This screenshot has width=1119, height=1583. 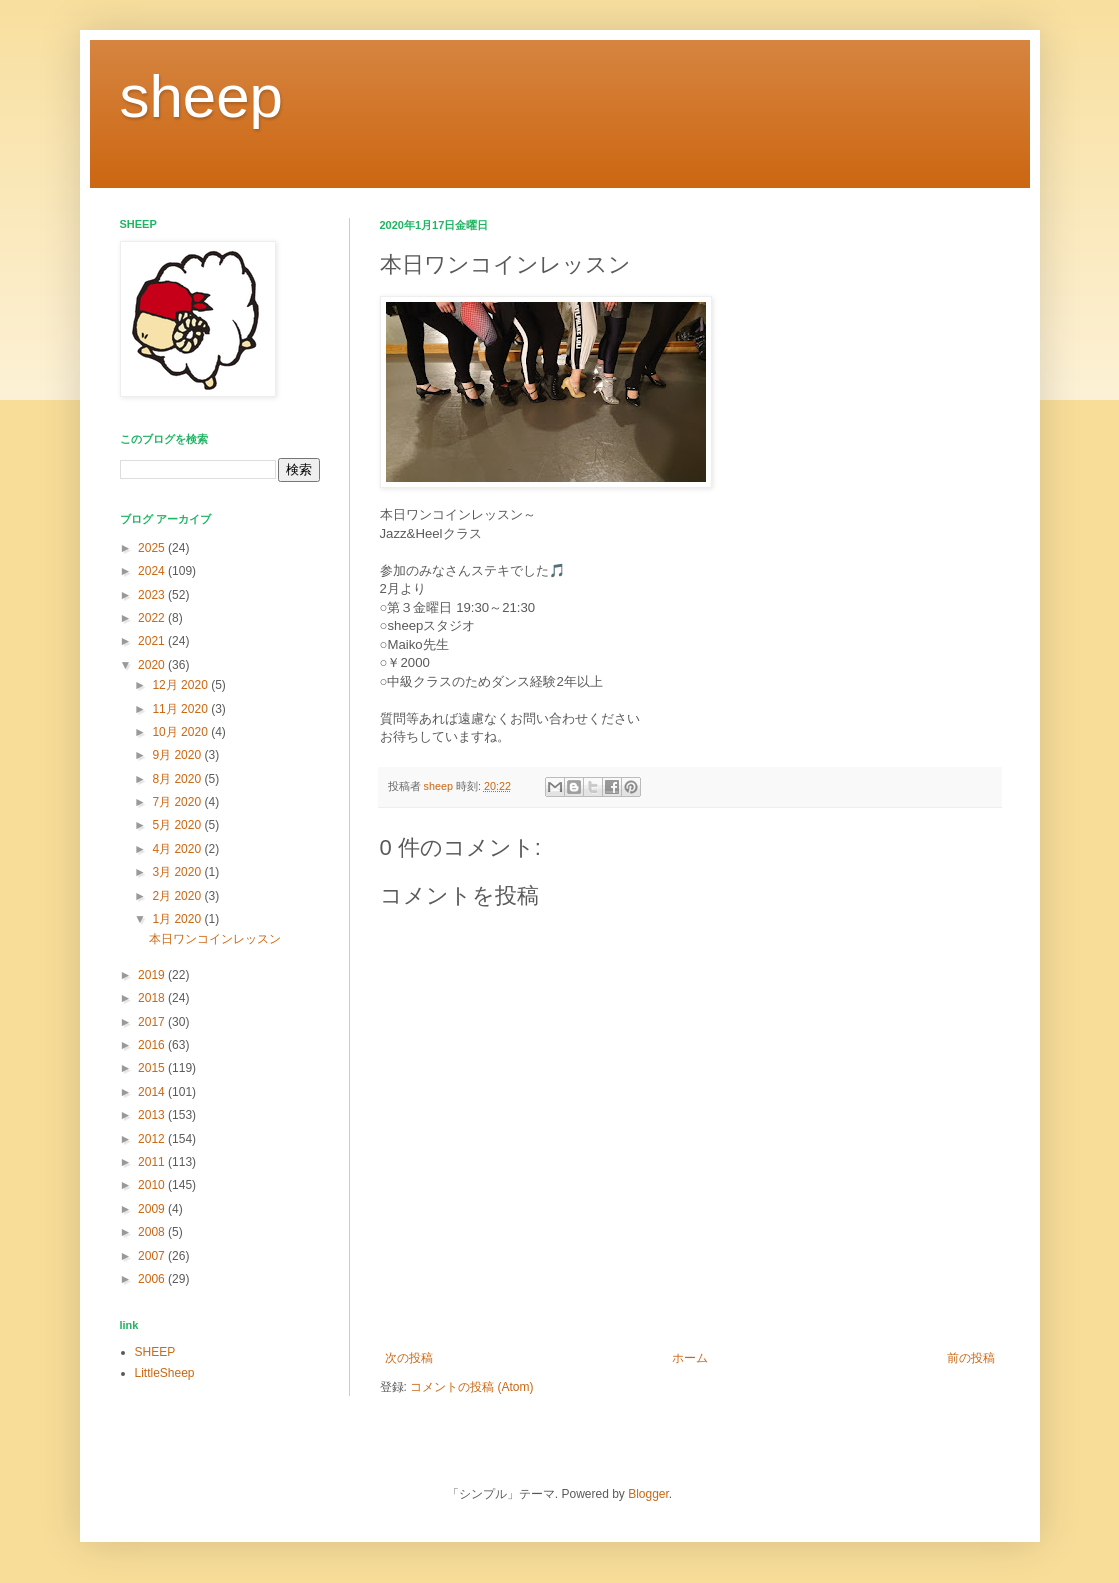 I want to click on 2007, so click(x=153, y=1256).